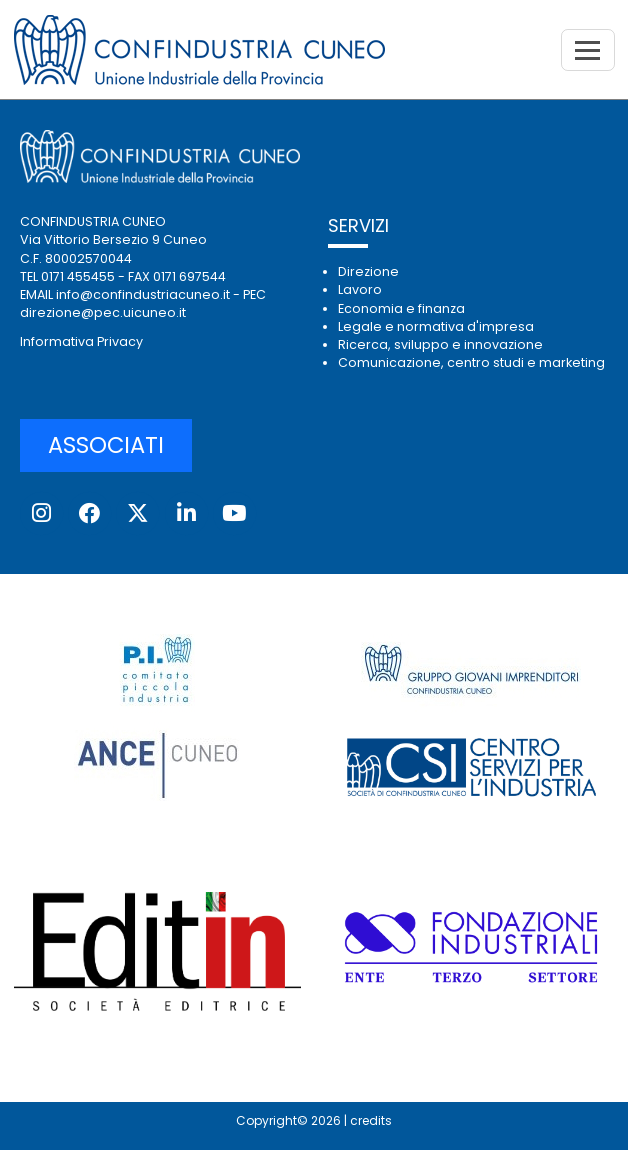 Image resolution: width=628 pixels, height=1150 pixels. I want to click on Comunicazione, centro studi e marketing, so click(471, 362).